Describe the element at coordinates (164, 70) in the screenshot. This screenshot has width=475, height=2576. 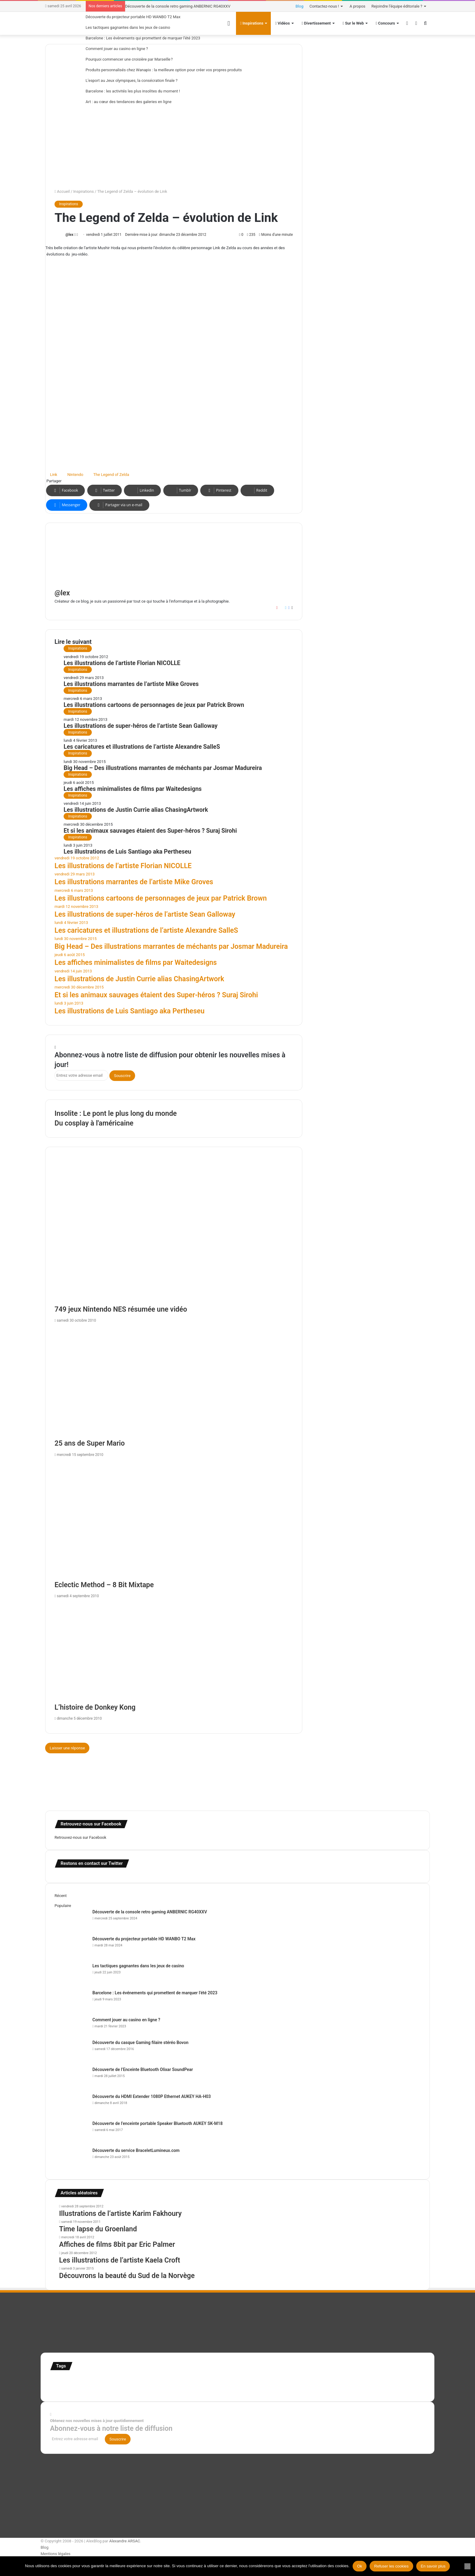
I see `Produits personnalisés chez Wanapix : la meilleure option pour créer vos propres produits` at that location.